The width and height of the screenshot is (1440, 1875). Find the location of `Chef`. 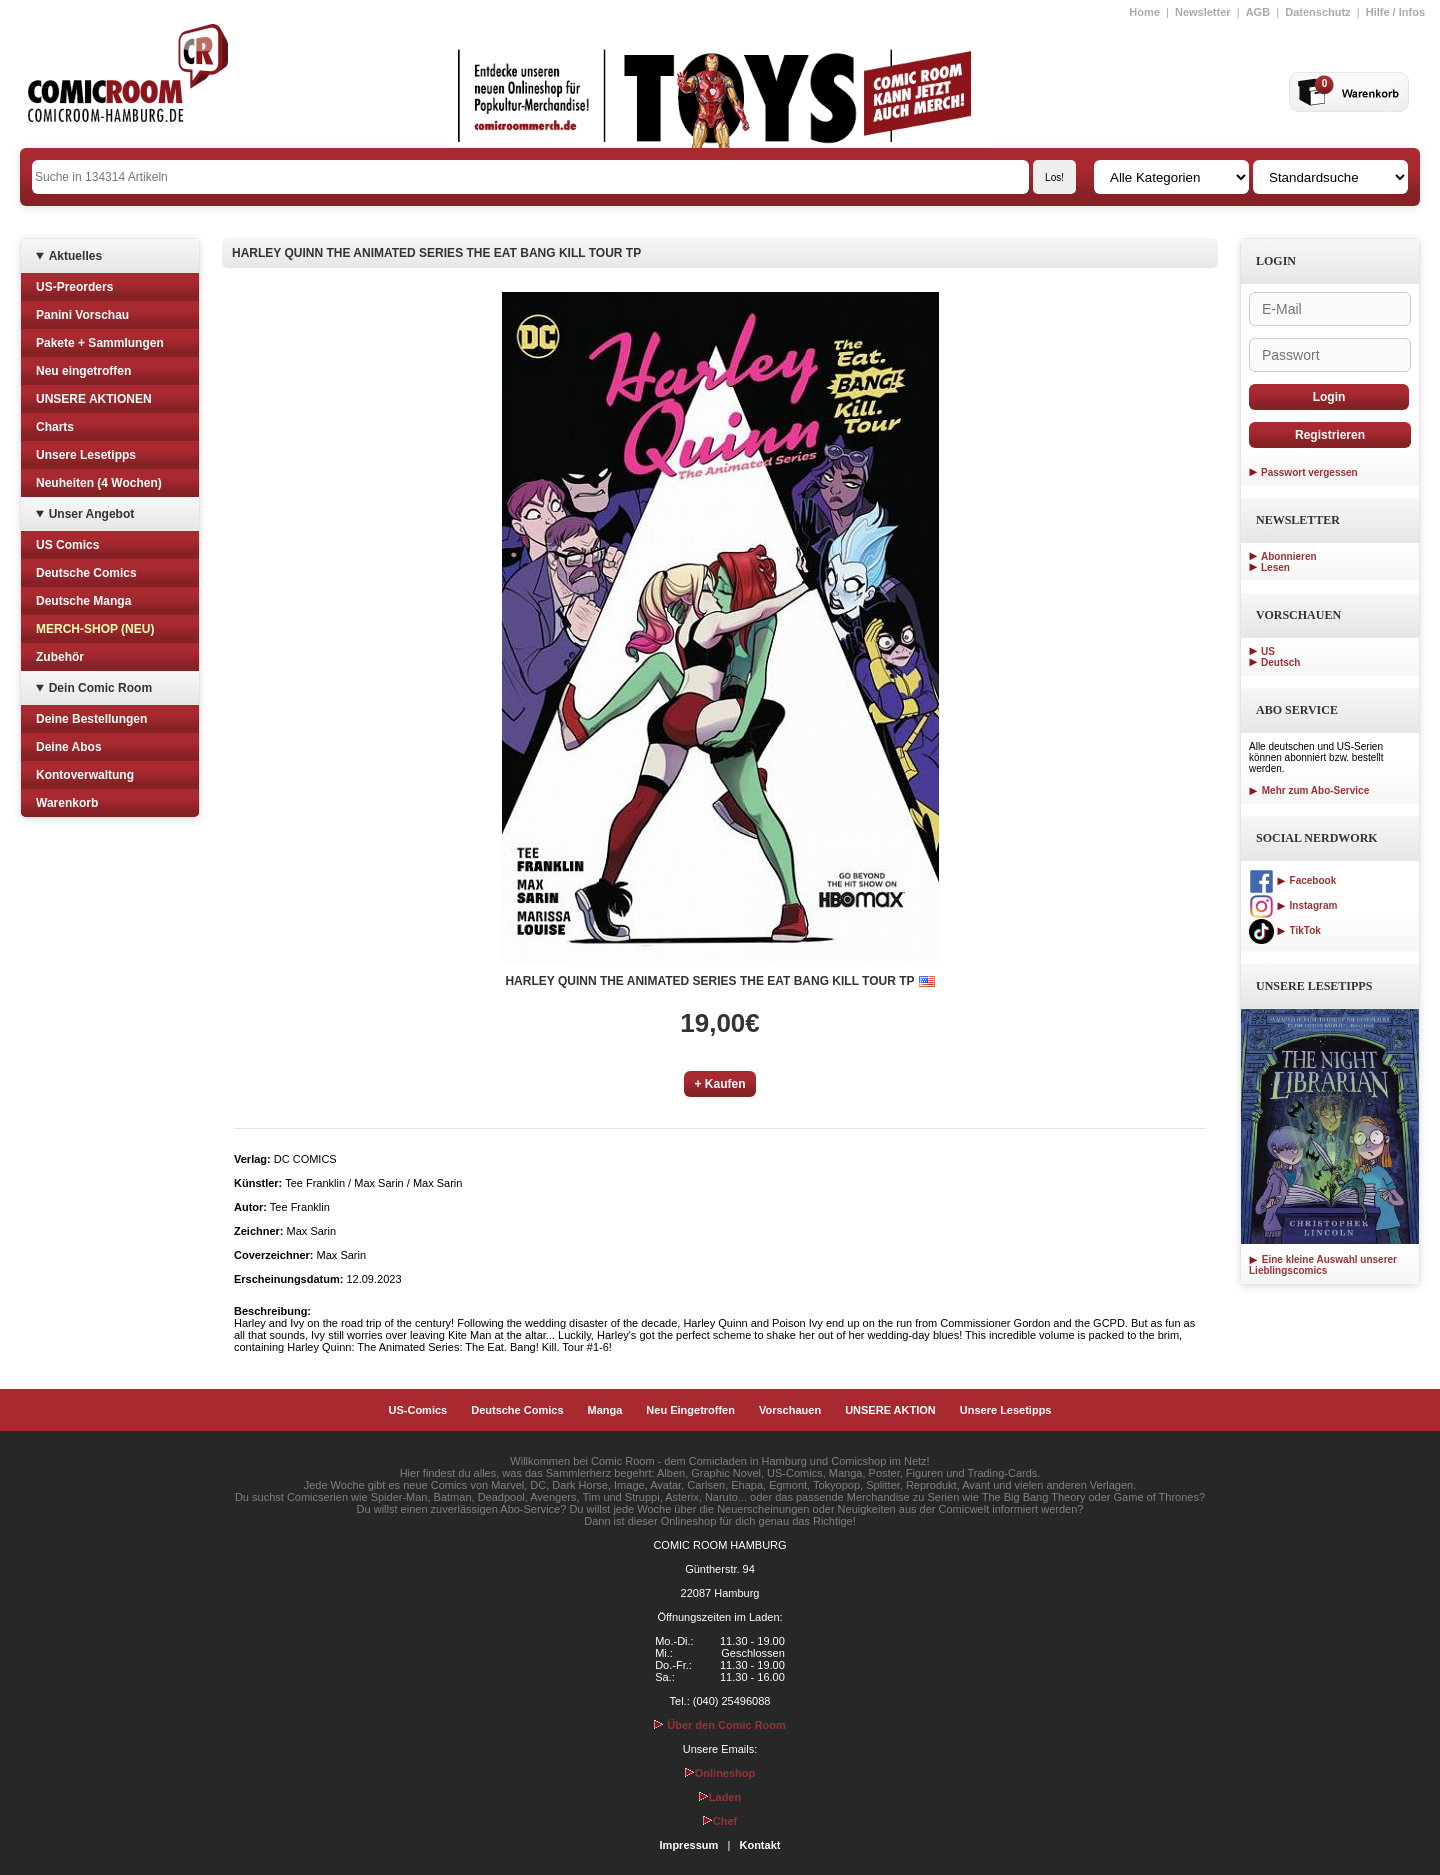

Chef is located at coordinates (720, 1821).